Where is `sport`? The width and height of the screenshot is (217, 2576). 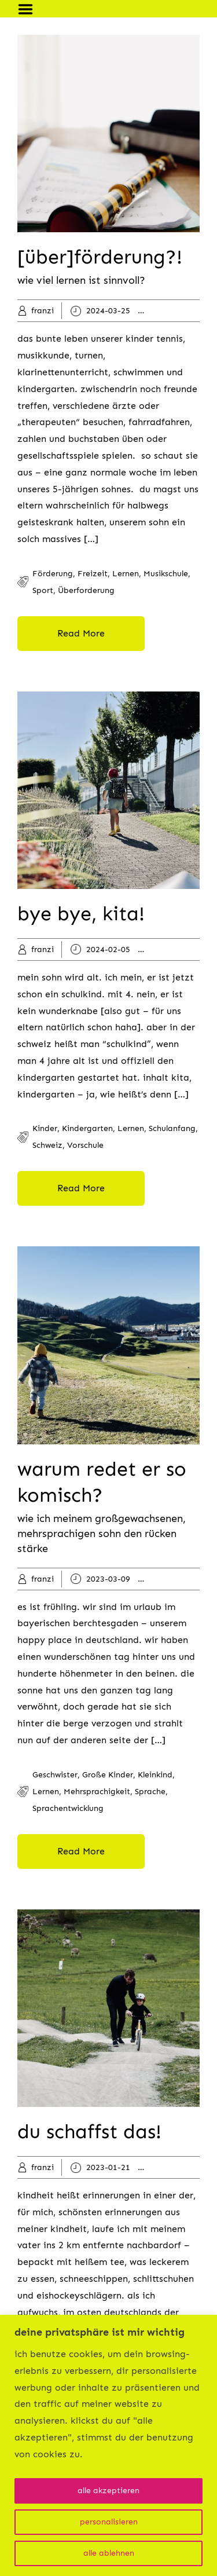 sport is located at coordinates (42, 590).